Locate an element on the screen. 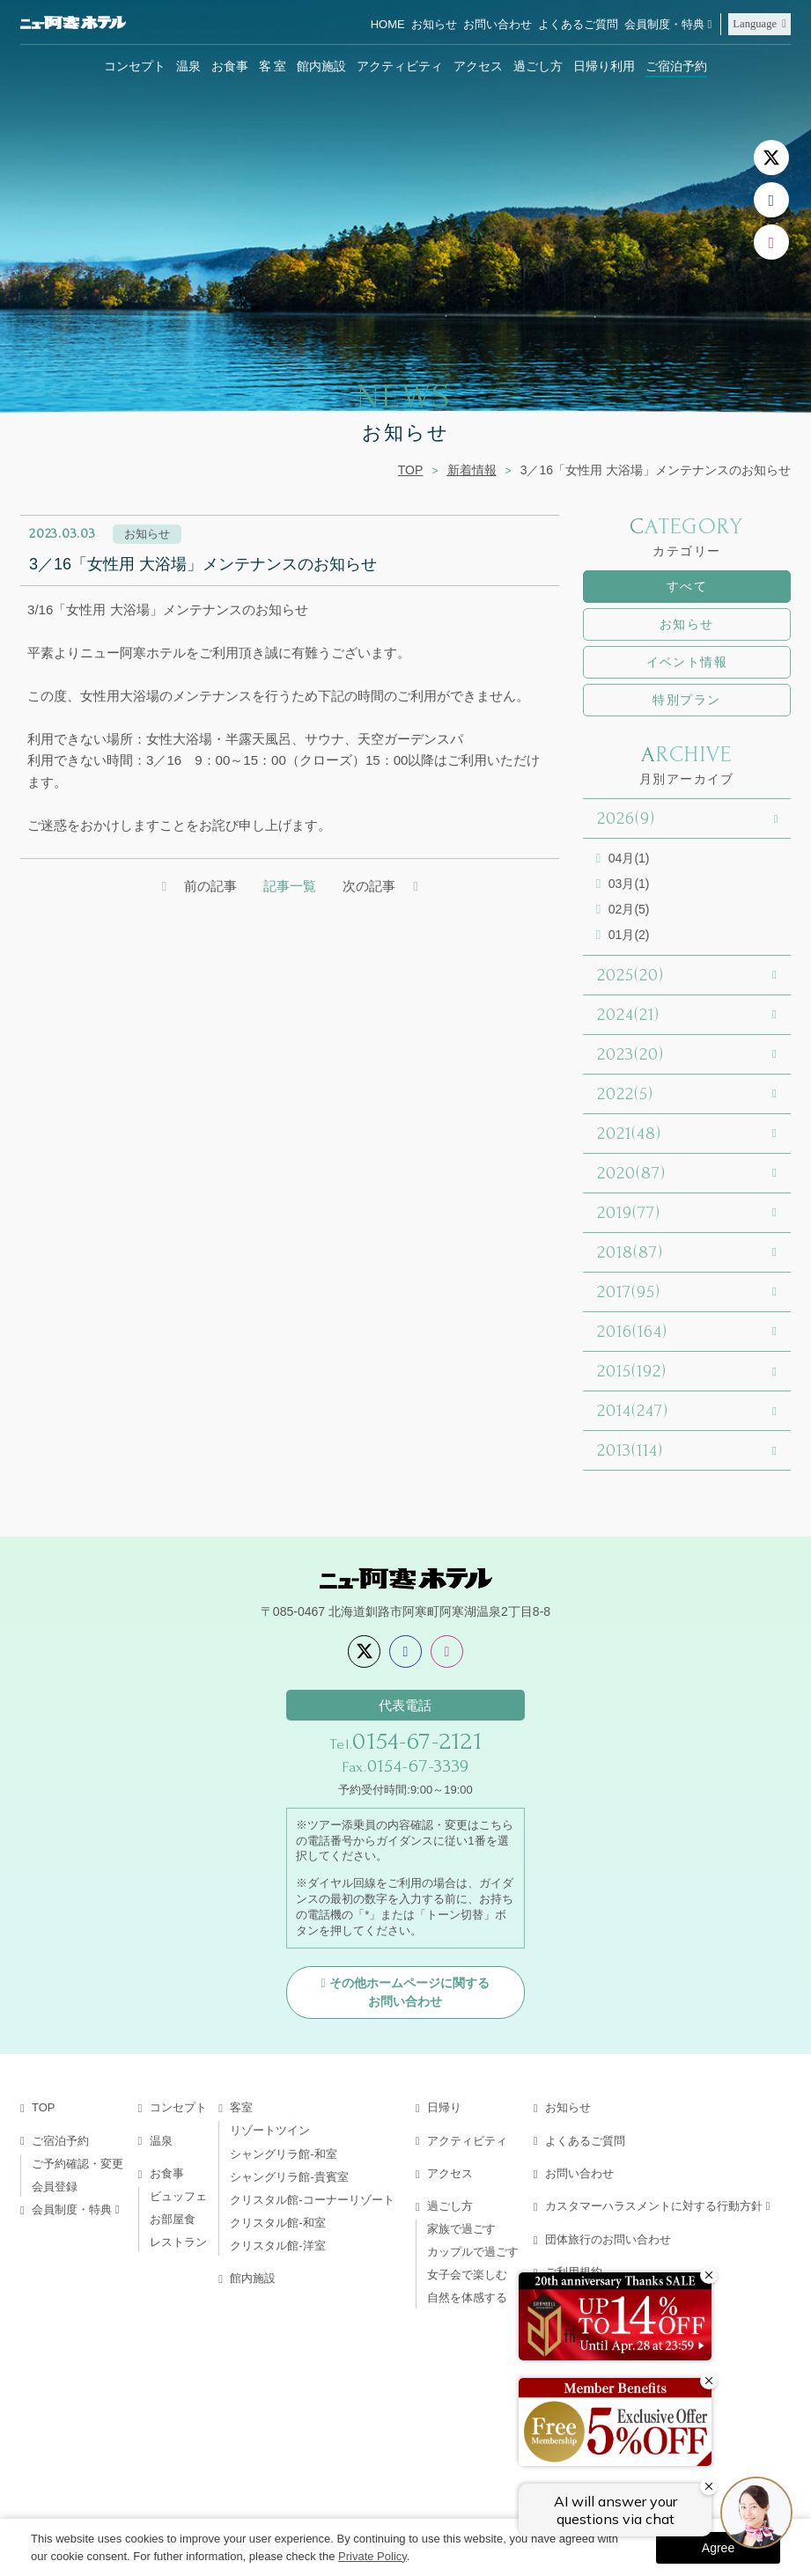 The image size is (811, 2576). 温泉 is located at coordinates (188, 66).